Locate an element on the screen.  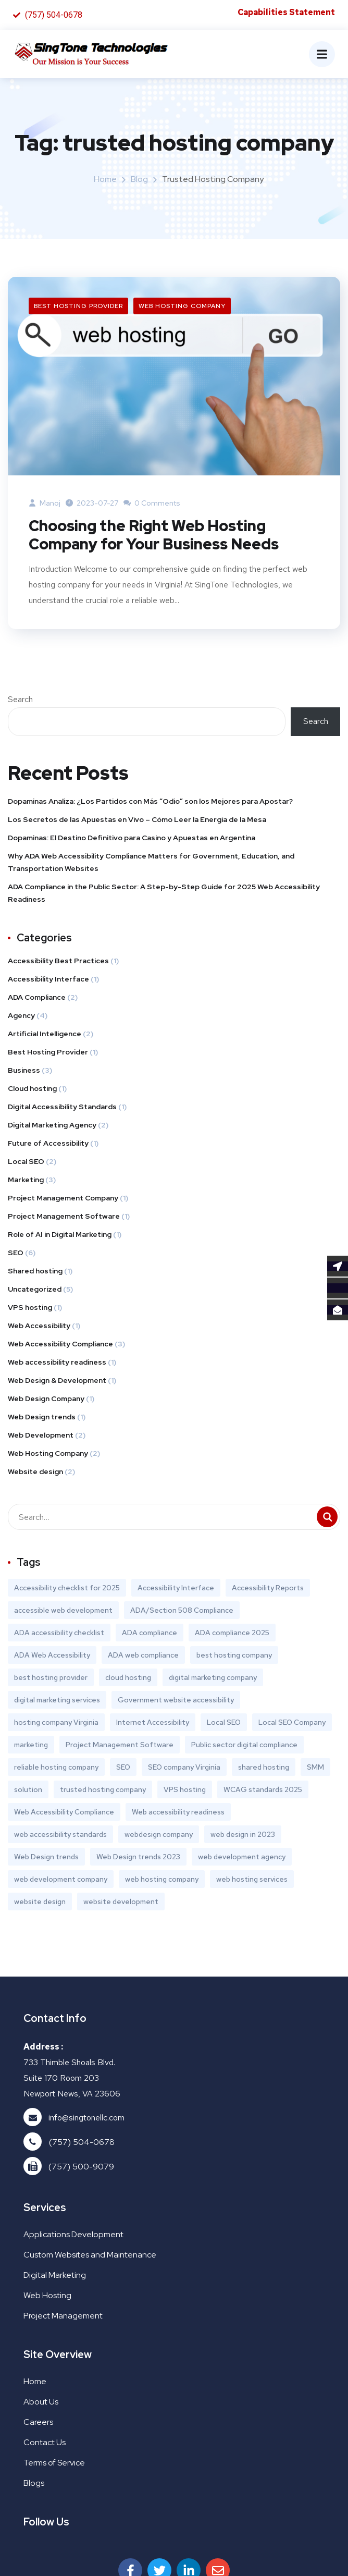
Internet Accessibility [Internet Accessibility (1 item)] is located at coordinates (152, 1723).